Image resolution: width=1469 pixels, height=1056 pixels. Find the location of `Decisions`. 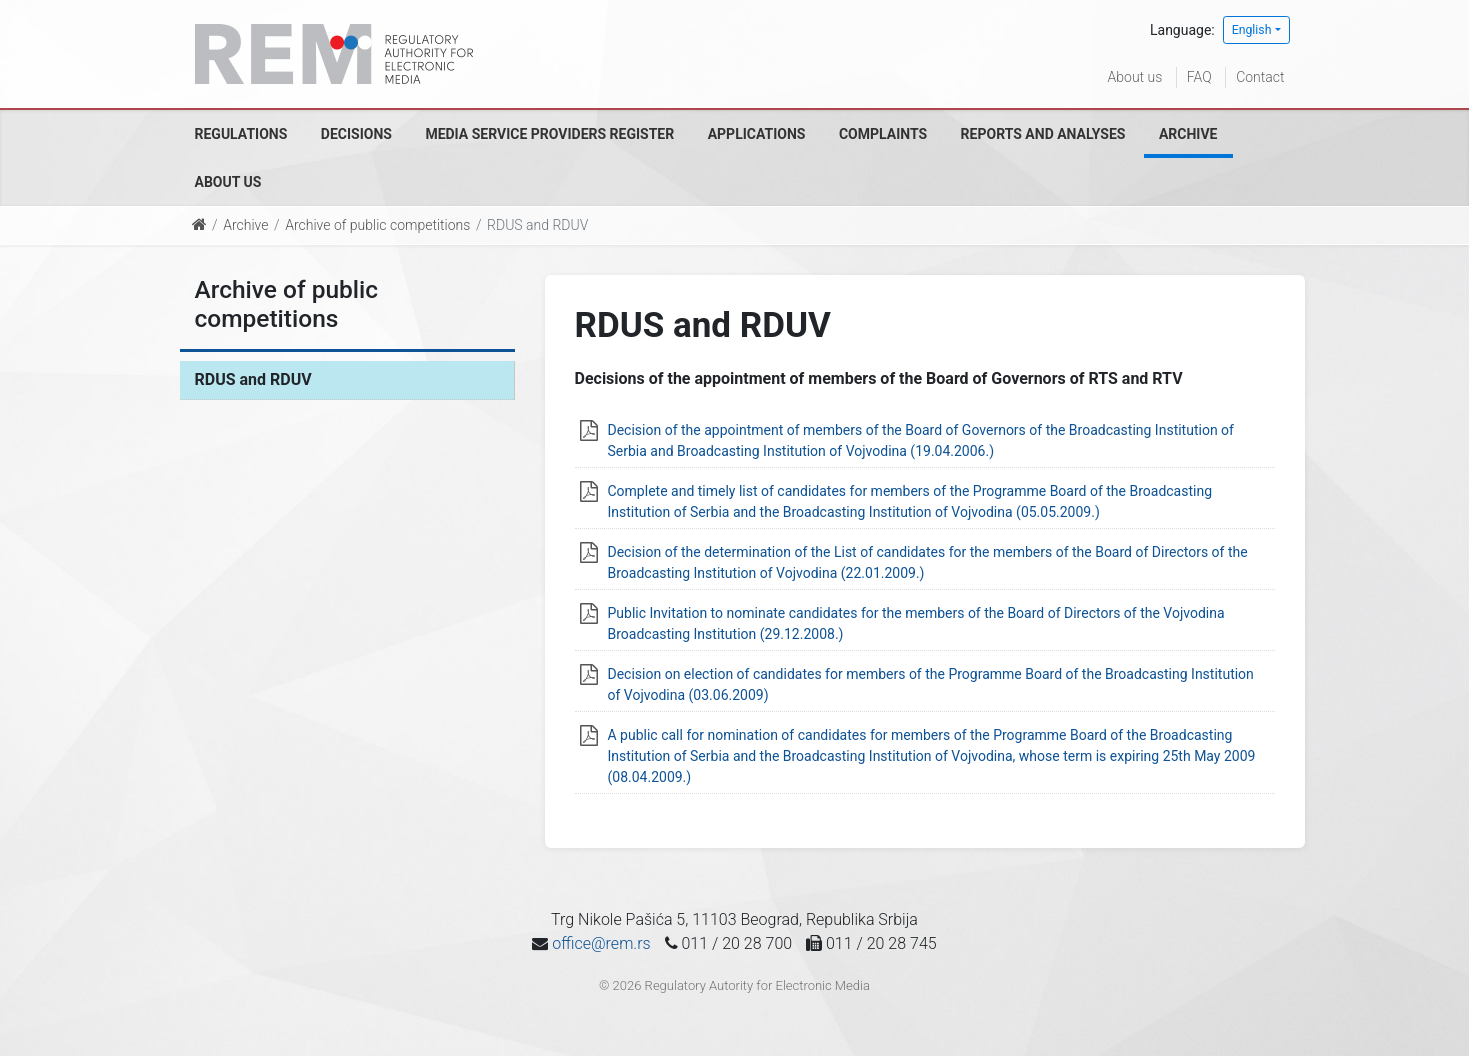

Decisions is located at coordinates (356, 134).